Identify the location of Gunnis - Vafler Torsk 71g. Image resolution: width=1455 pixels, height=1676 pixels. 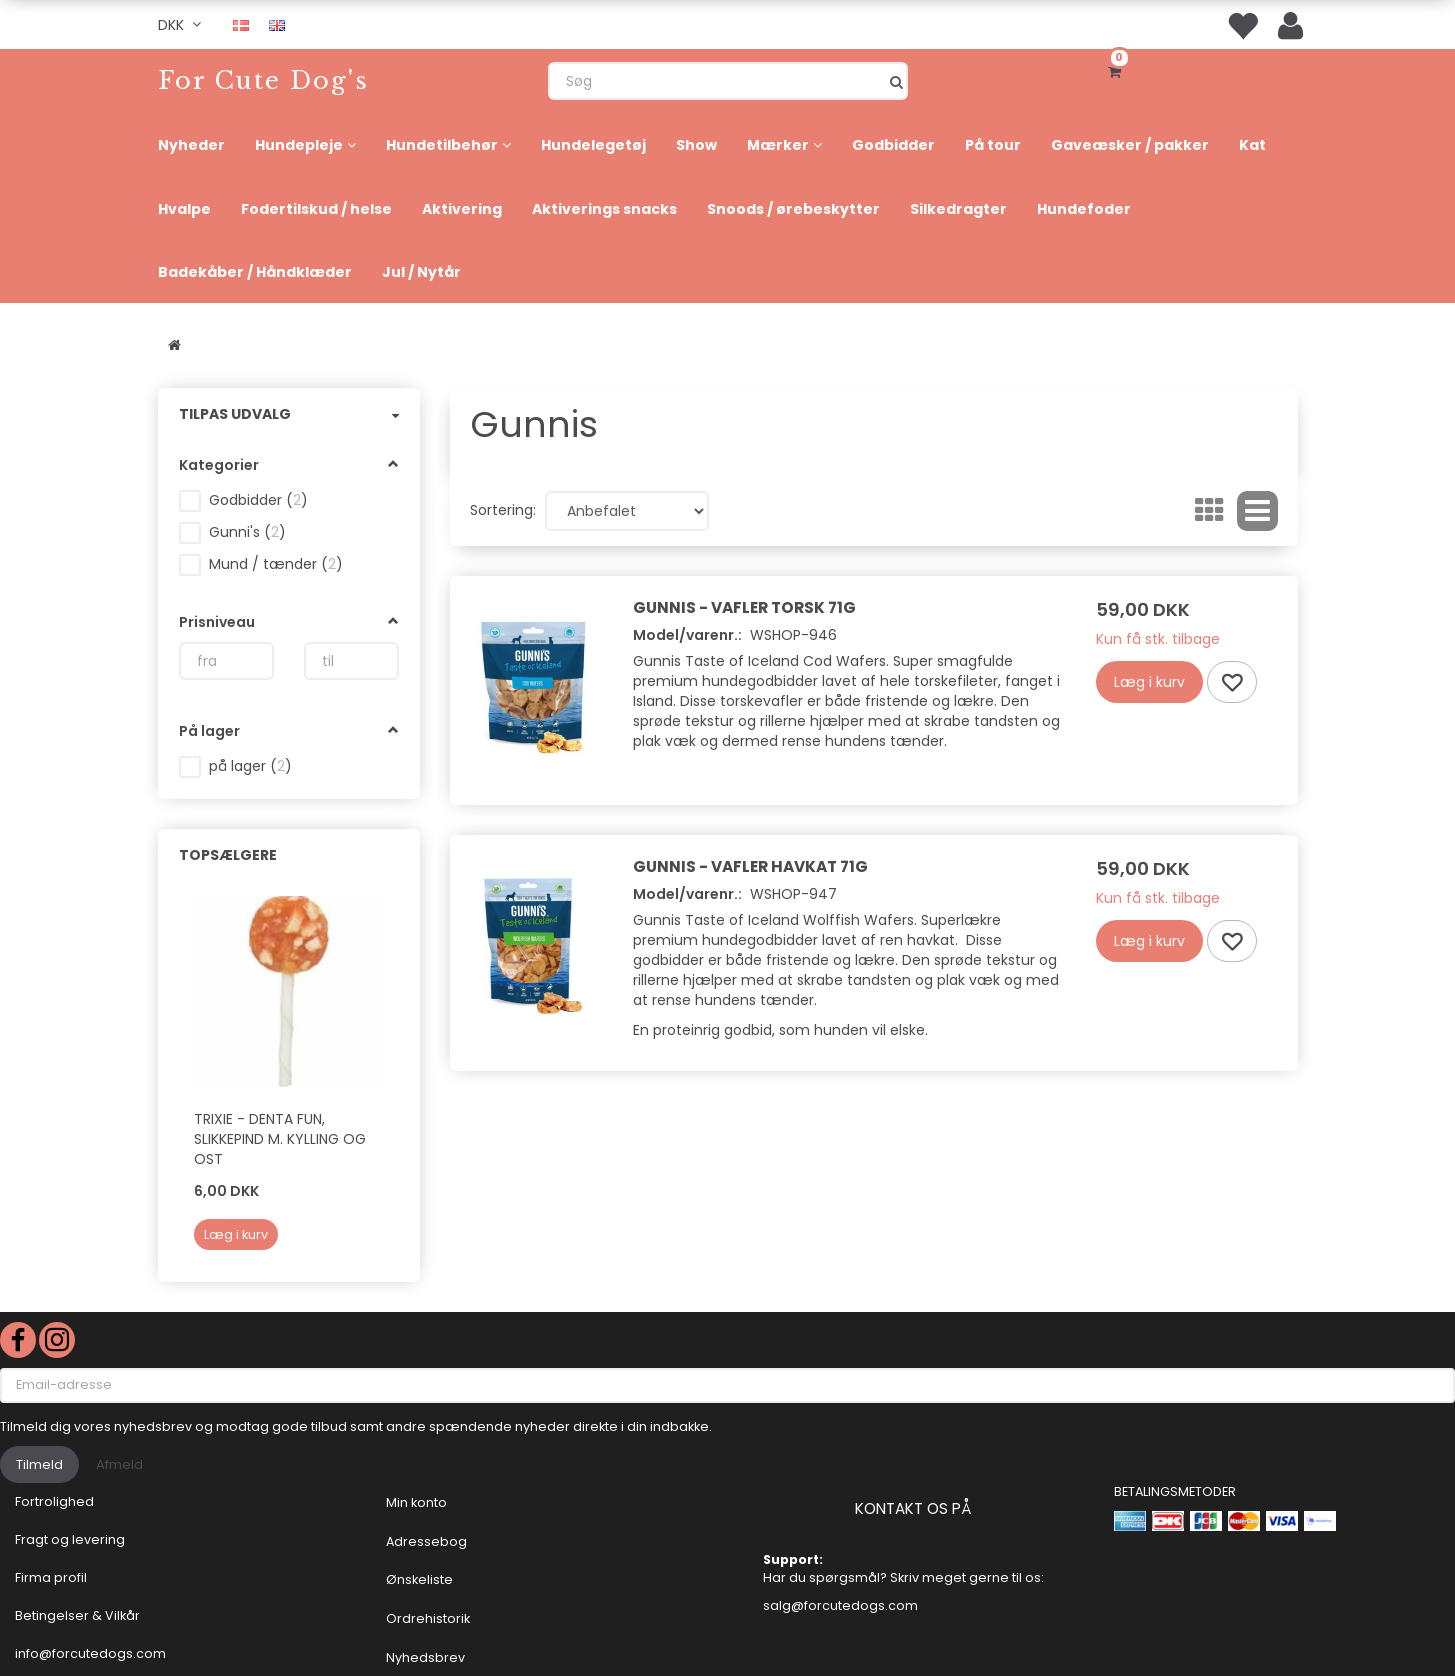
(744, 607).